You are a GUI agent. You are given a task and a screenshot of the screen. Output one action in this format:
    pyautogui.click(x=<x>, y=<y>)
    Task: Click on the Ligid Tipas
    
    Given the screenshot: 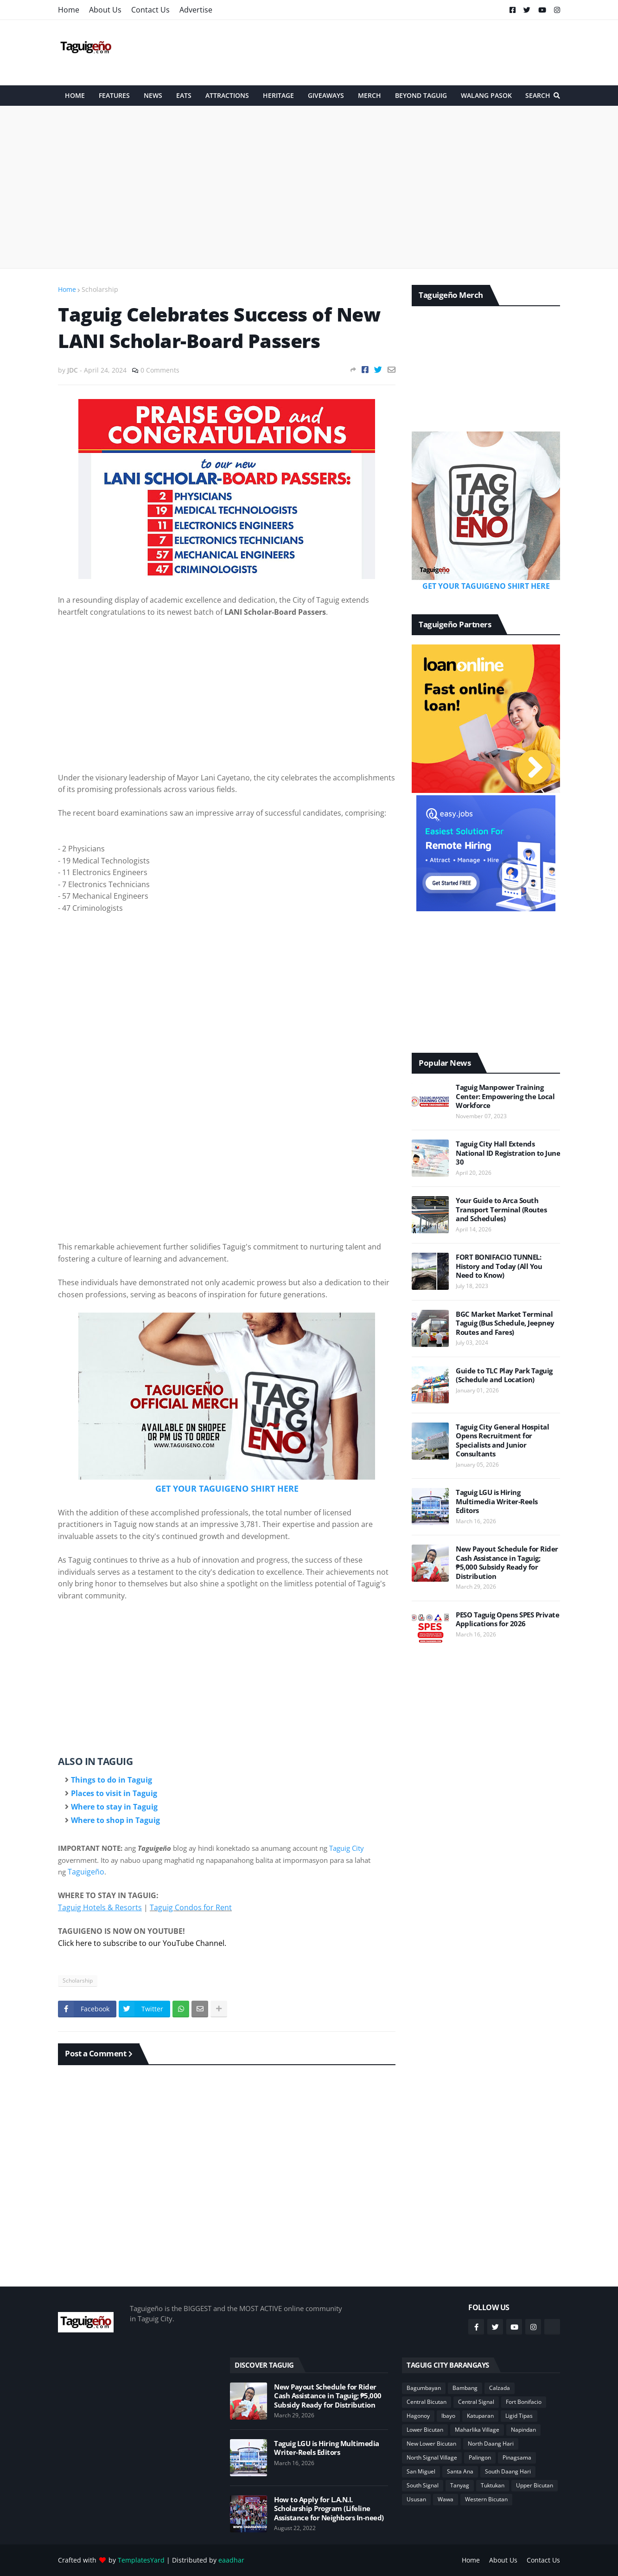 What is the action you would take?
    pyautogui.click(x=519, y=2416)
    